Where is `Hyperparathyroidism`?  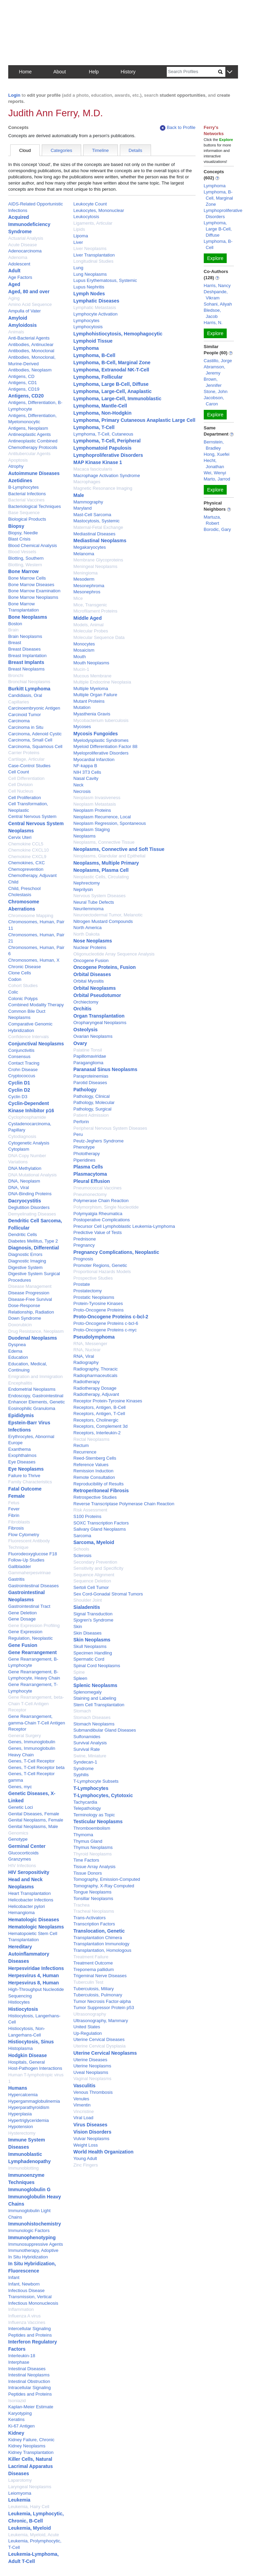
Hyperparathyroidism is located at coordinates (28, 2107).